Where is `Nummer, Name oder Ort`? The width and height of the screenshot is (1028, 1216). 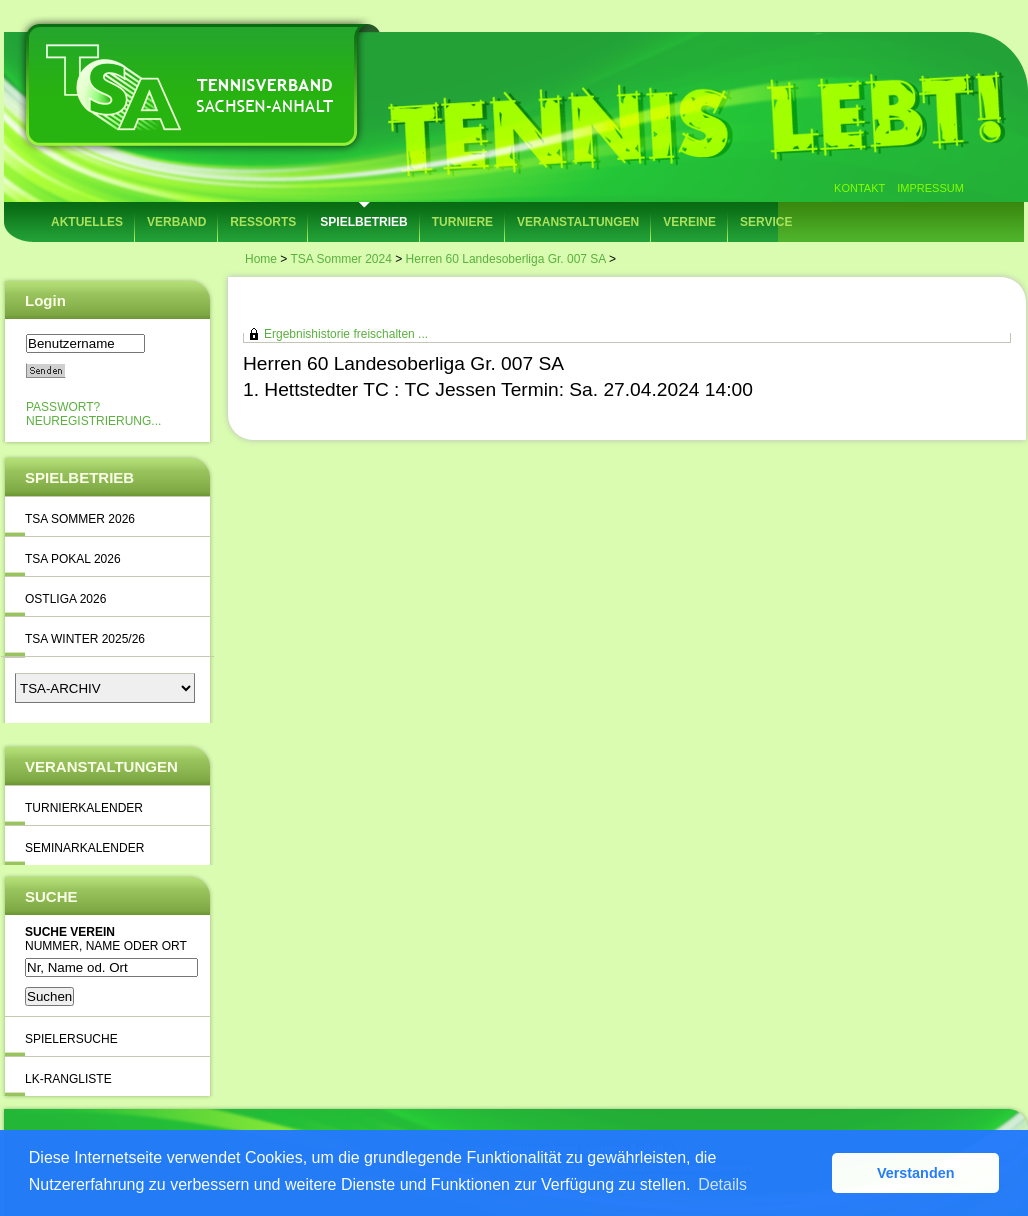
Nummer, Name oder Ort is located at coordinates (106, 946).